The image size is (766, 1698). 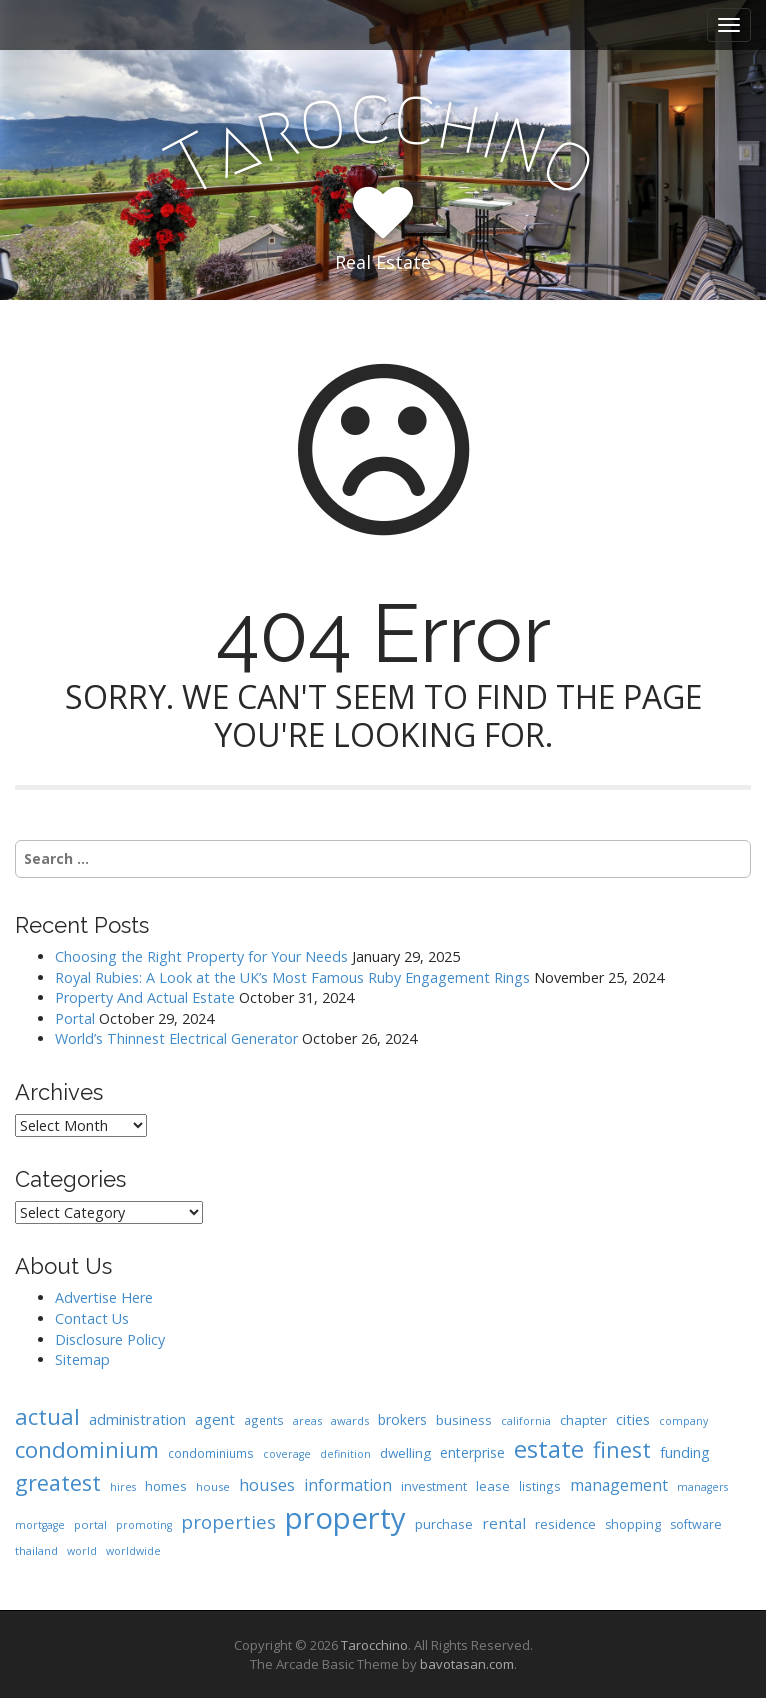 What do you see at coordinates (137, 1419) in the screenshot?
I see `administration [administration (15 items)]` at bounding box center [137, 1419].